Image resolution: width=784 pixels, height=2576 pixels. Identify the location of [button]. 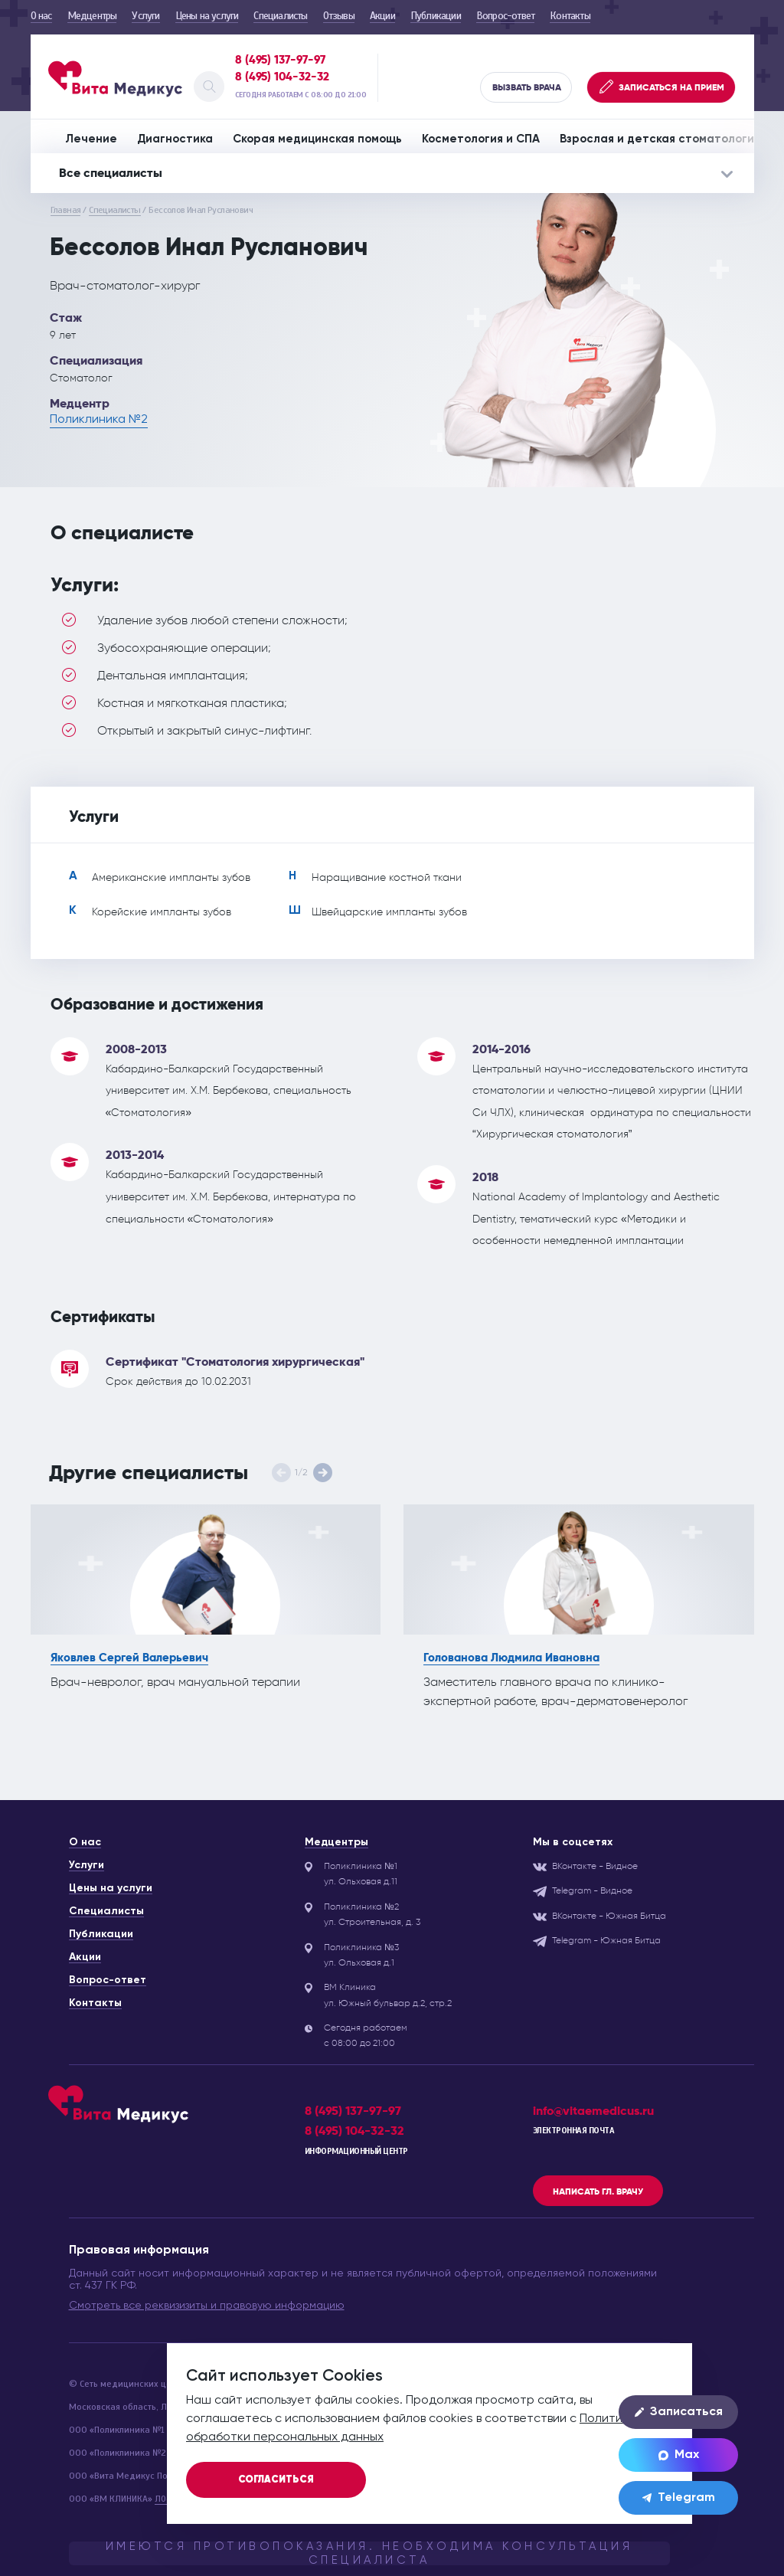
(322, 1472).